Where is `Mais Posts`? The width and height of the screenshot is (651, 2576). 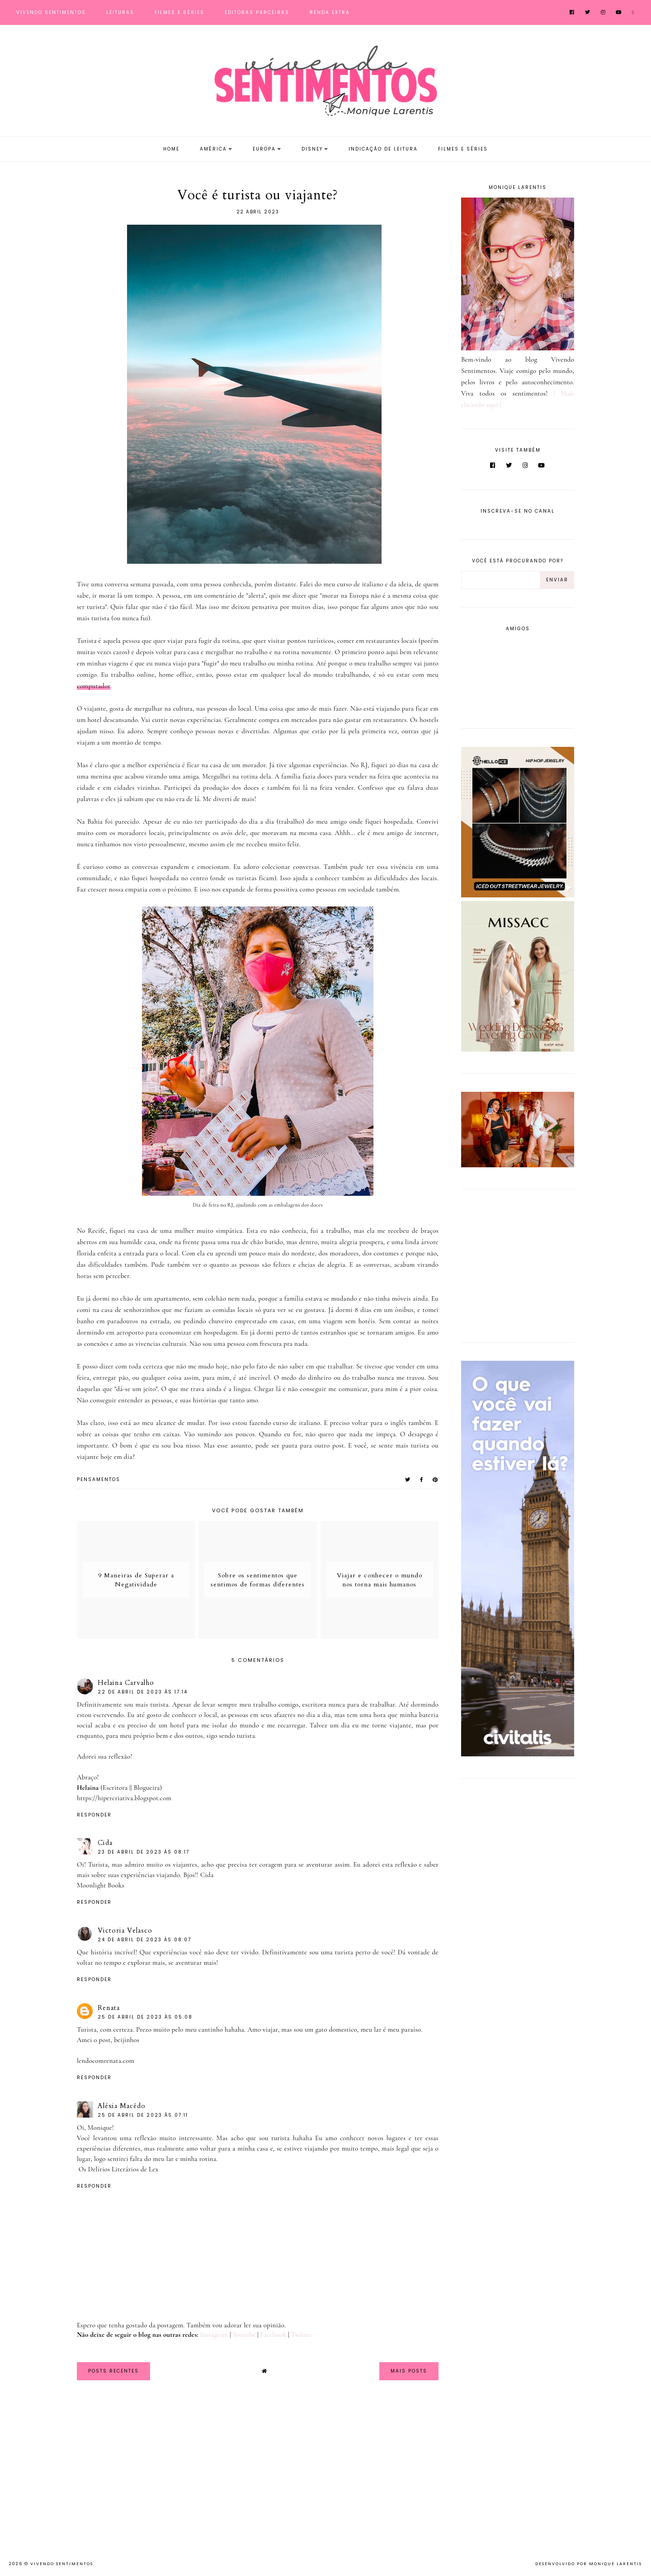
Mais Posts is located at coordinates (409, 2371).